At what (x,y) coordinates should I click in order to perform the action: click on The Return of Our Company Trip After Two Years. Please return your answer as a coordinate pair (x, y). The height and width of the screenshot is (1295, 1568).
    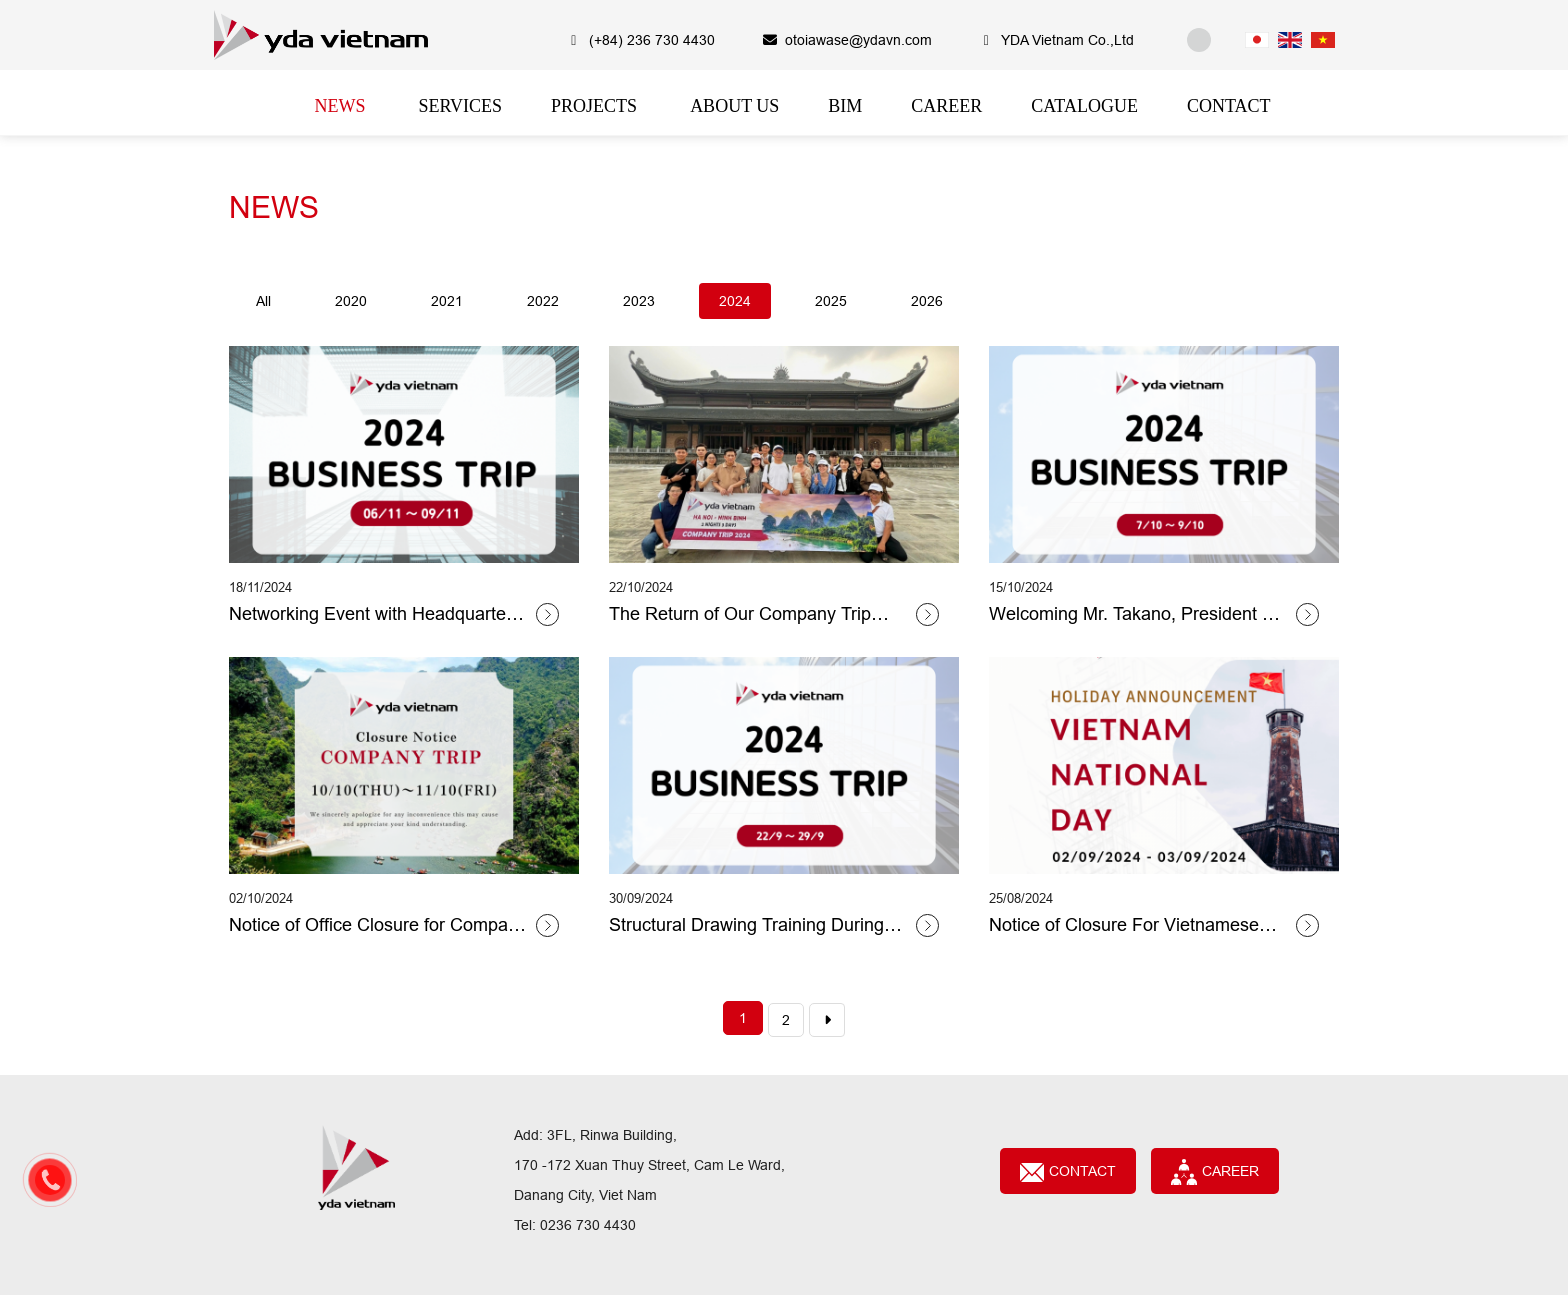
    Looking at the image, I should click on (740, 615).